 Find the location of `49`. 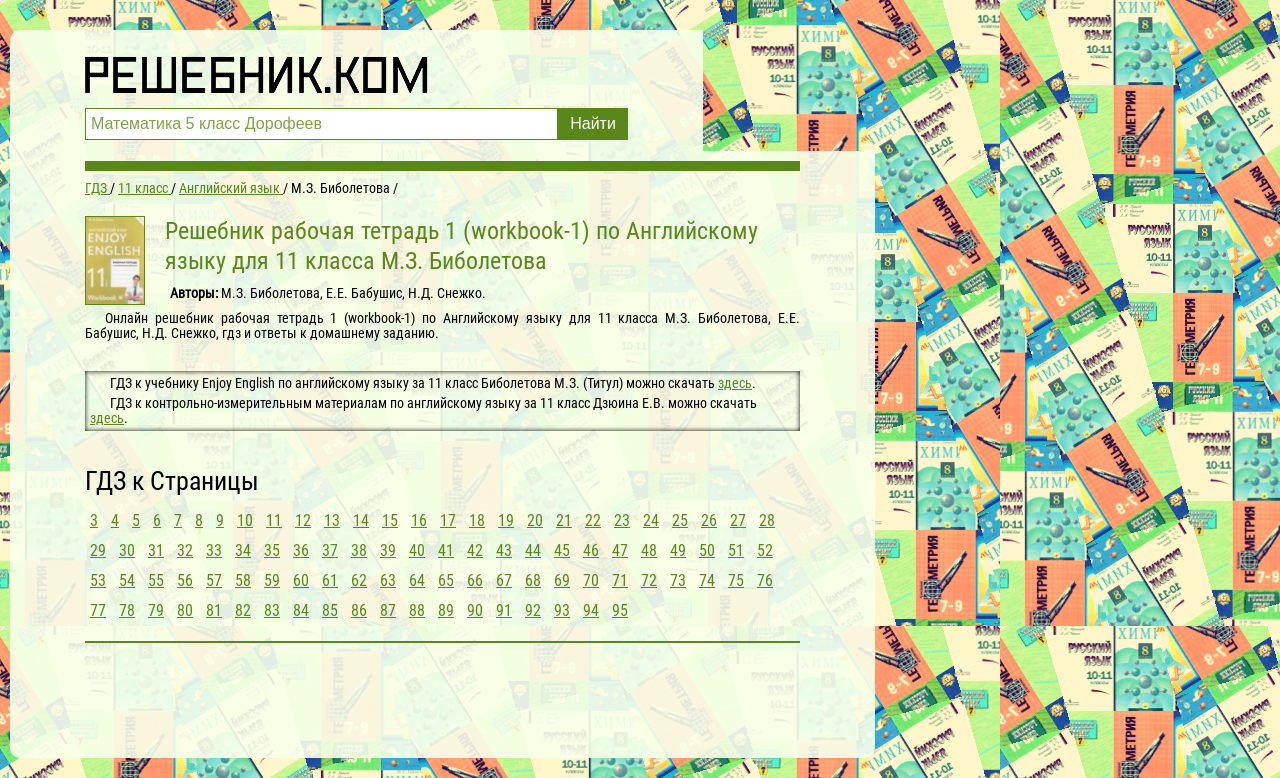

49 is located at coordinates (678, 550).